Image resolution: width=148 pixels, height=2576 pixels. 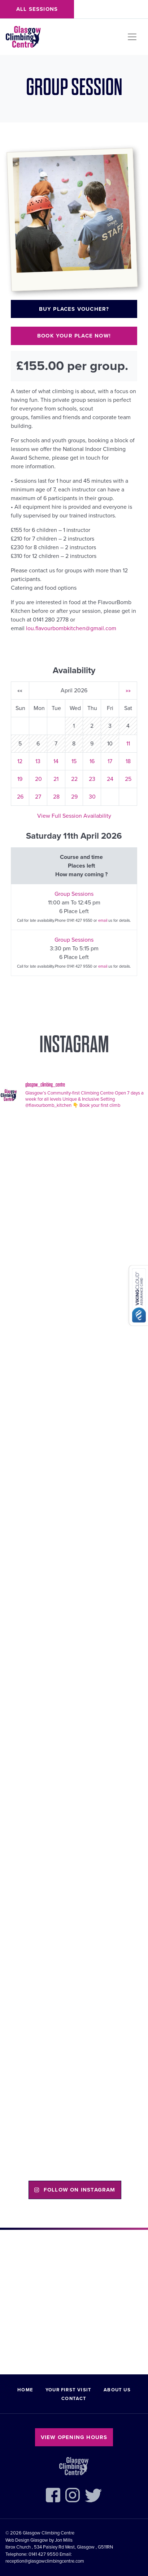 What do you see at coordinates (56, 761) in the screenshot?
I see `14` at bounding box center [56, 761].